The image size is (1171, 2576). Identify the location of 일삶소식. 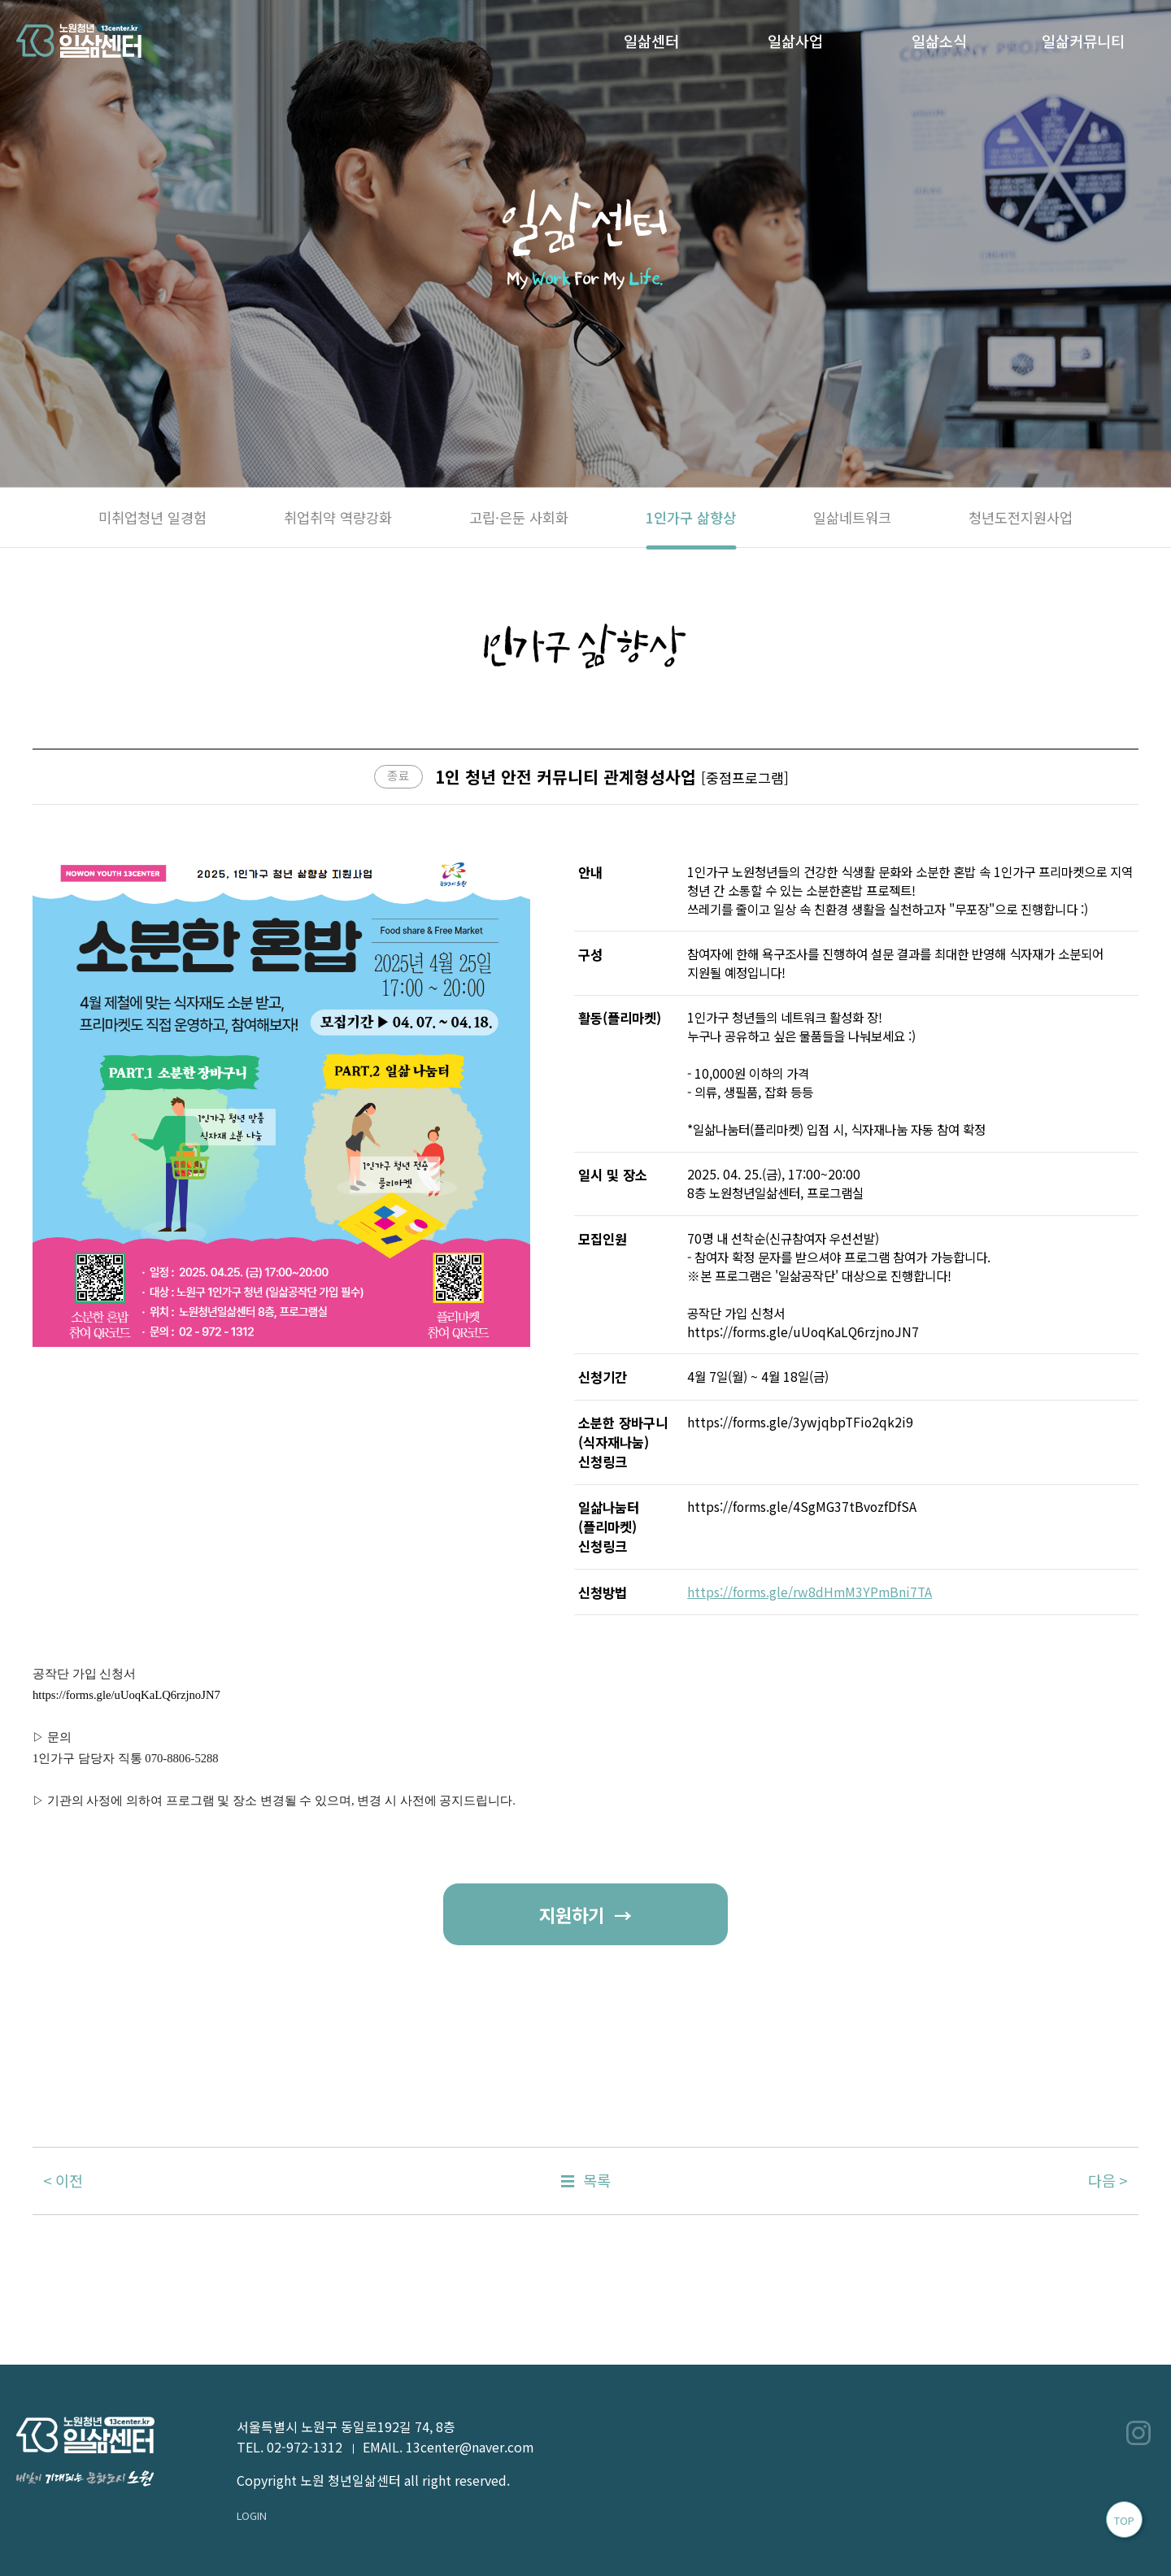
(939, 40).